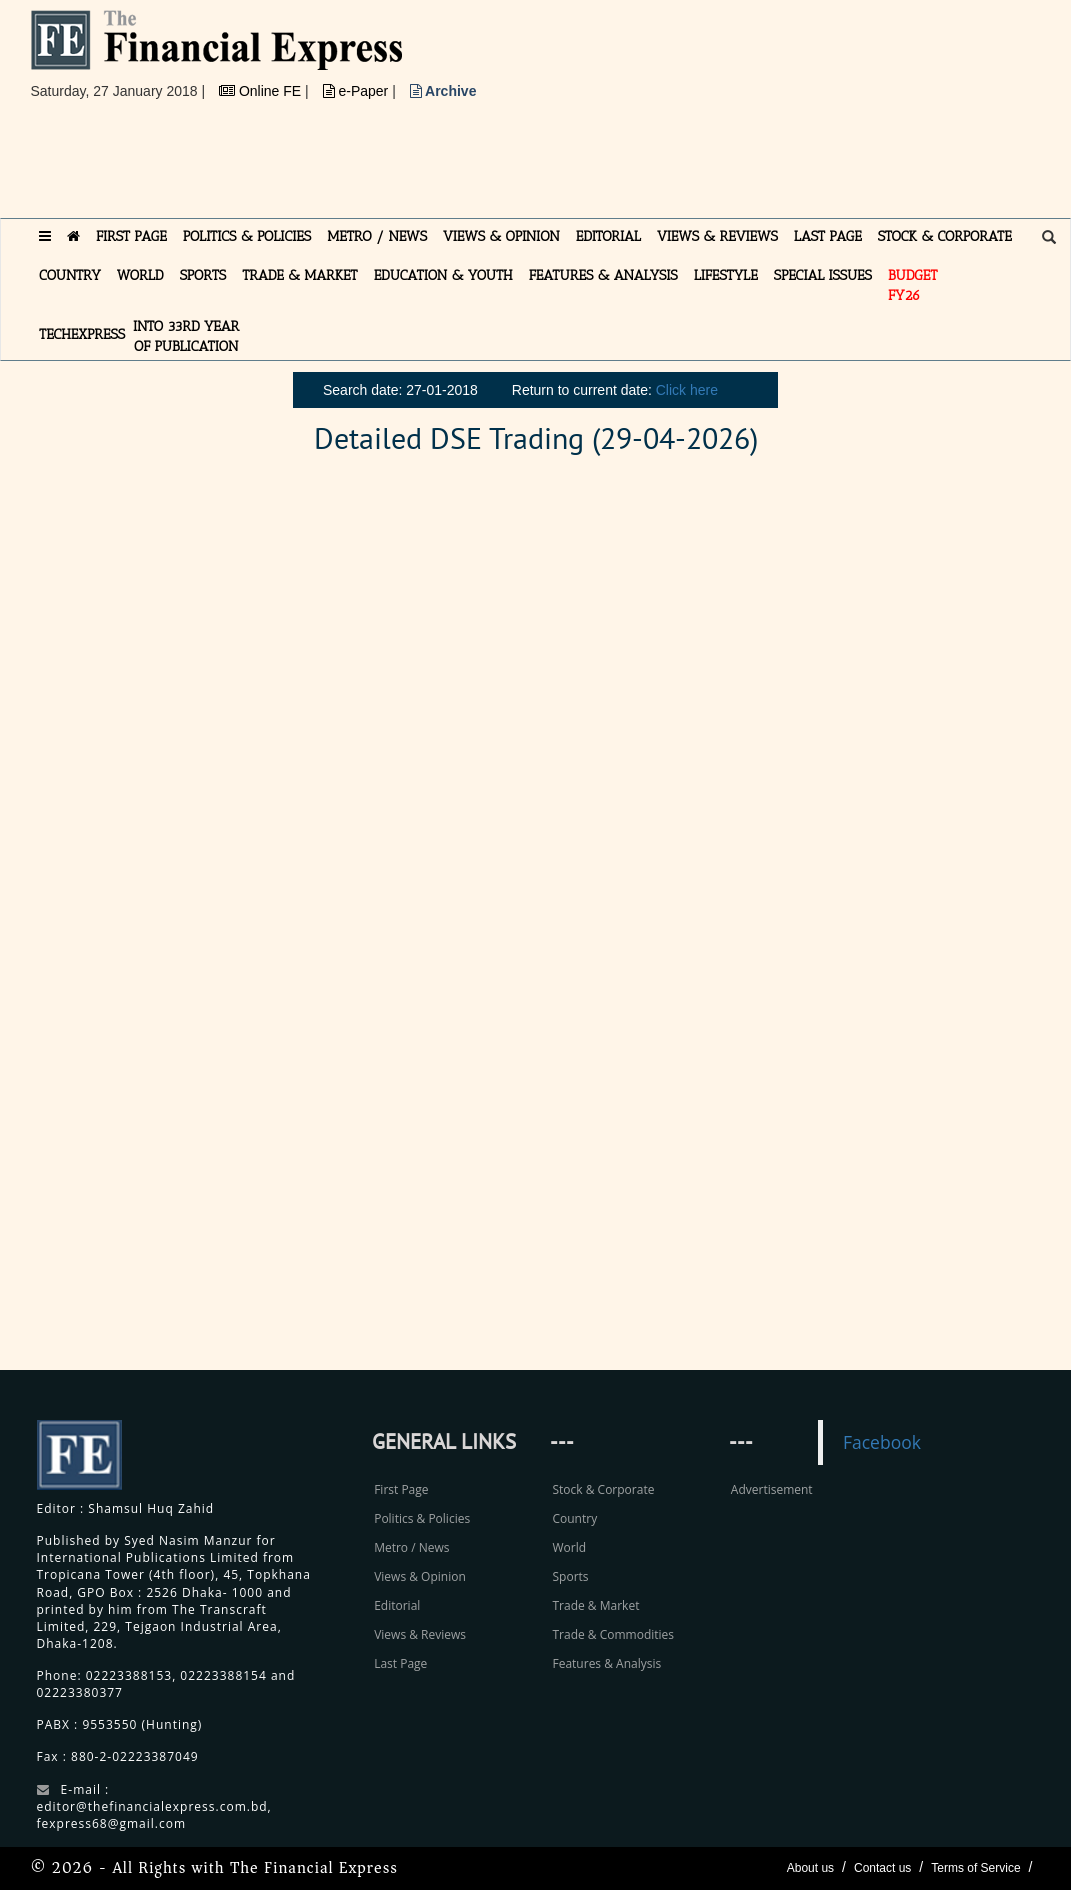 This screenshot has height=1890, width=1071. What do you see at coordinates (810, 1868) in the screenshot?
I see `About us` at bounding box center [810, 1868].